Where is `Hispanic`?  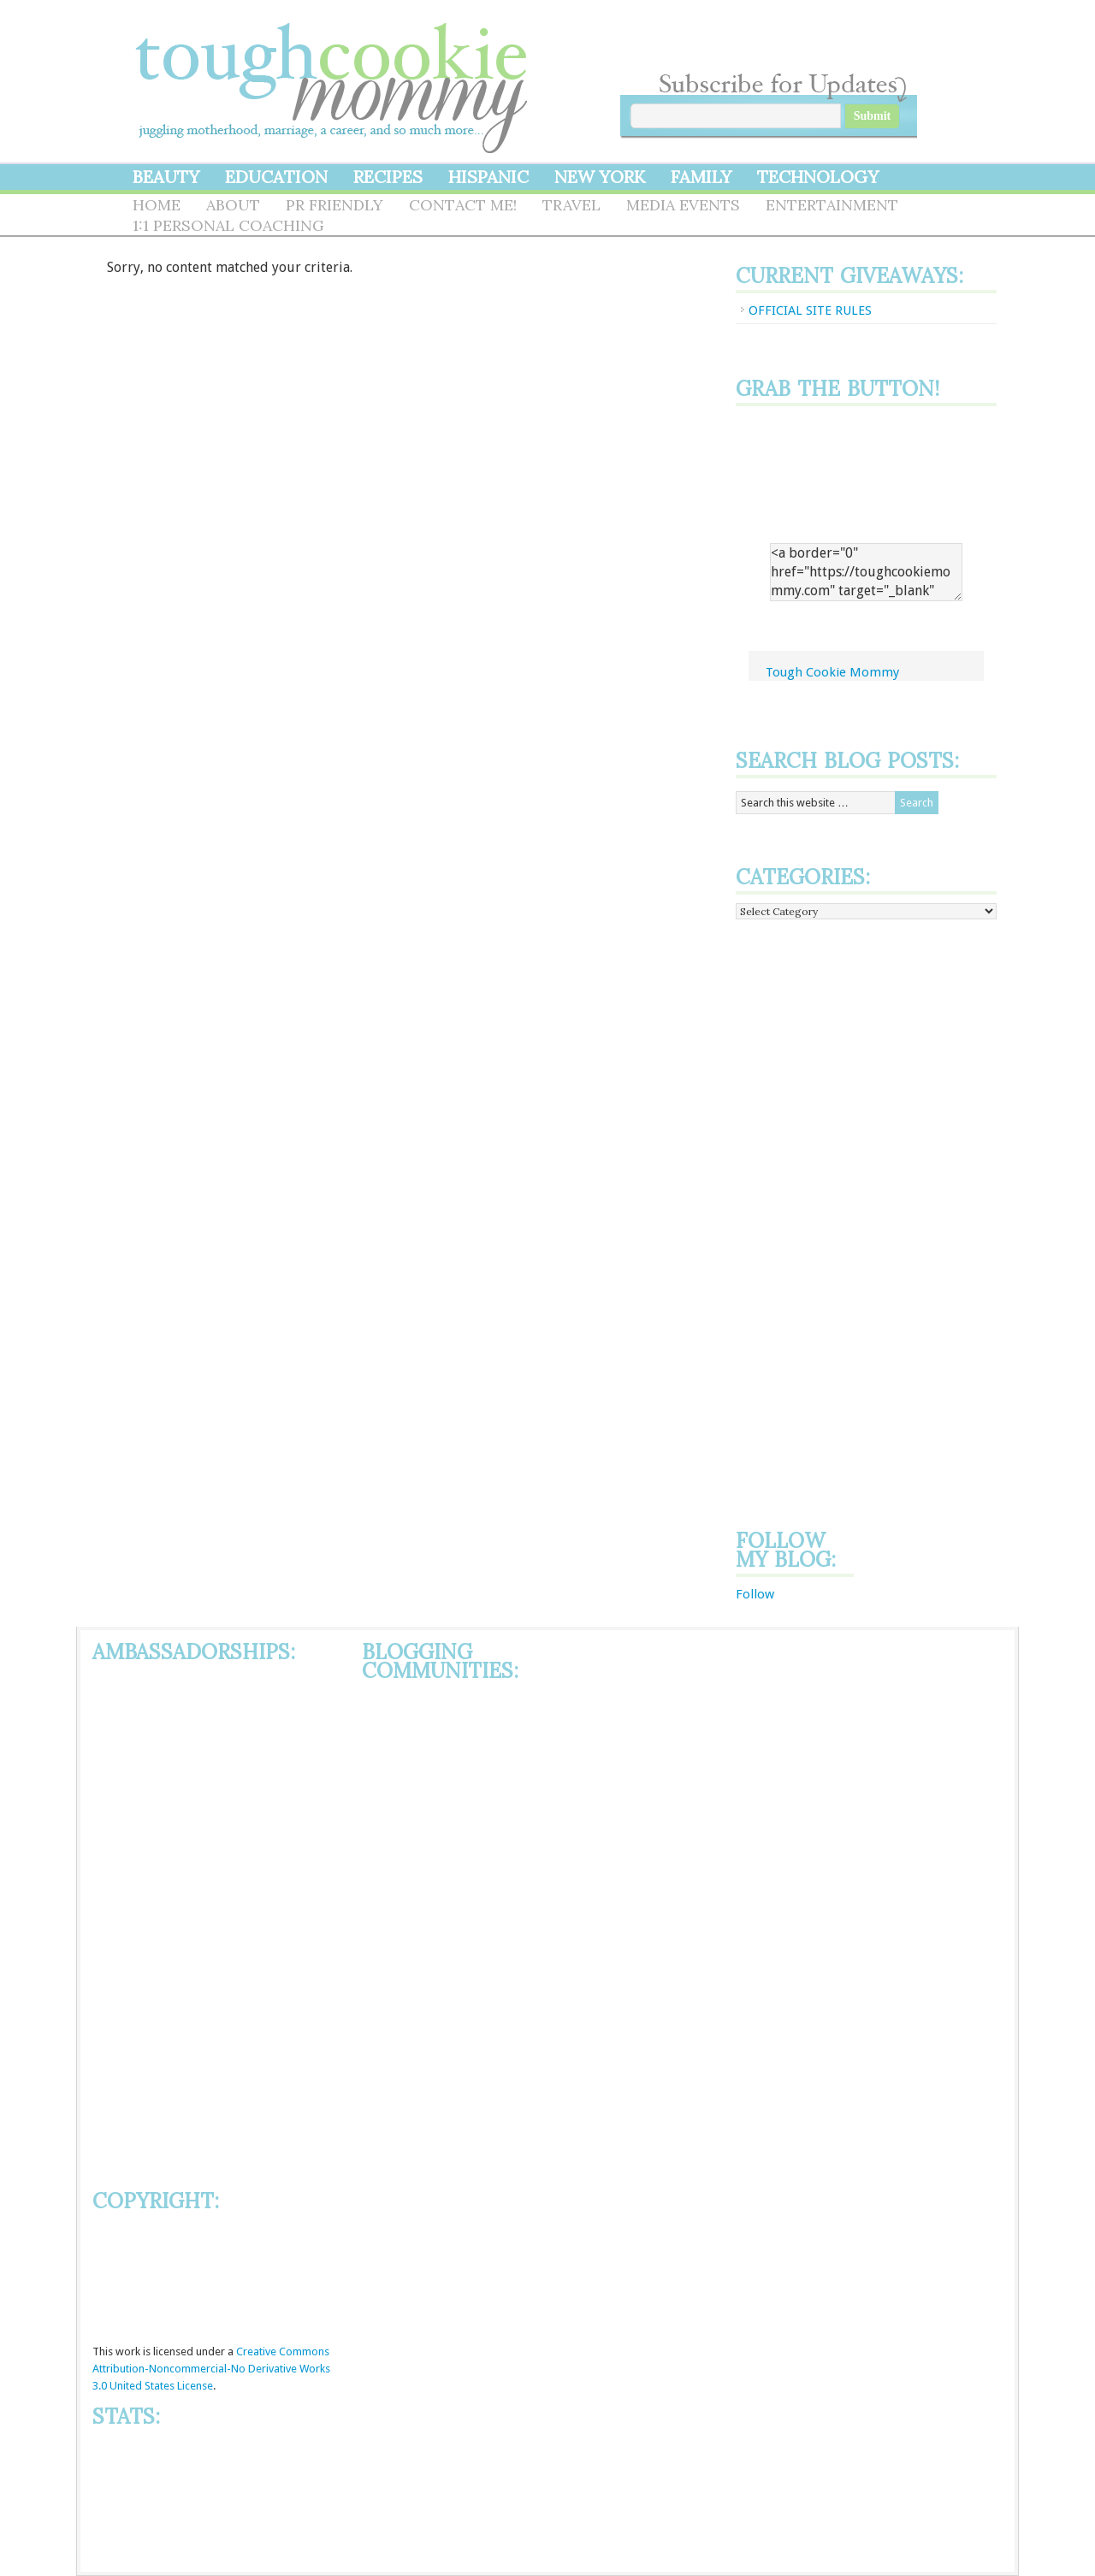
Hispanic is located at coordinates (488, 176).